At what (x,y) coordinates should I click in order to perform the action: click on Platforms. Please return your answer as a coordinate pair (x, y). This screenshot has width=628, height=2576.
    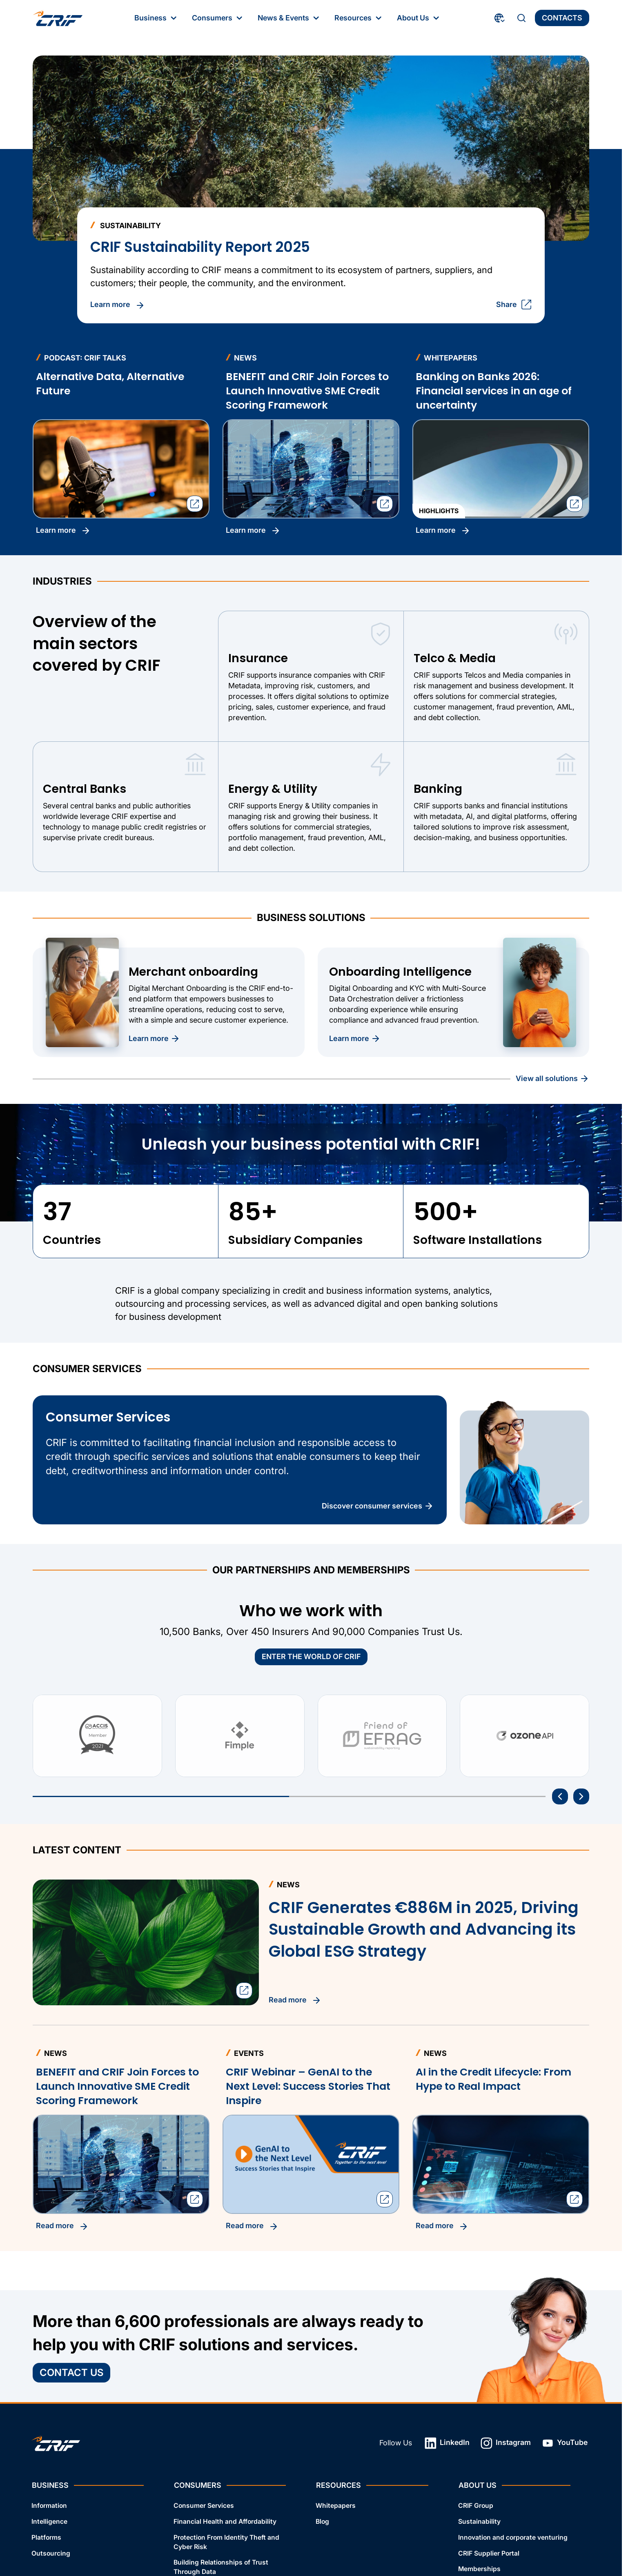
    Looking at the image, I should click on (46, 2537).